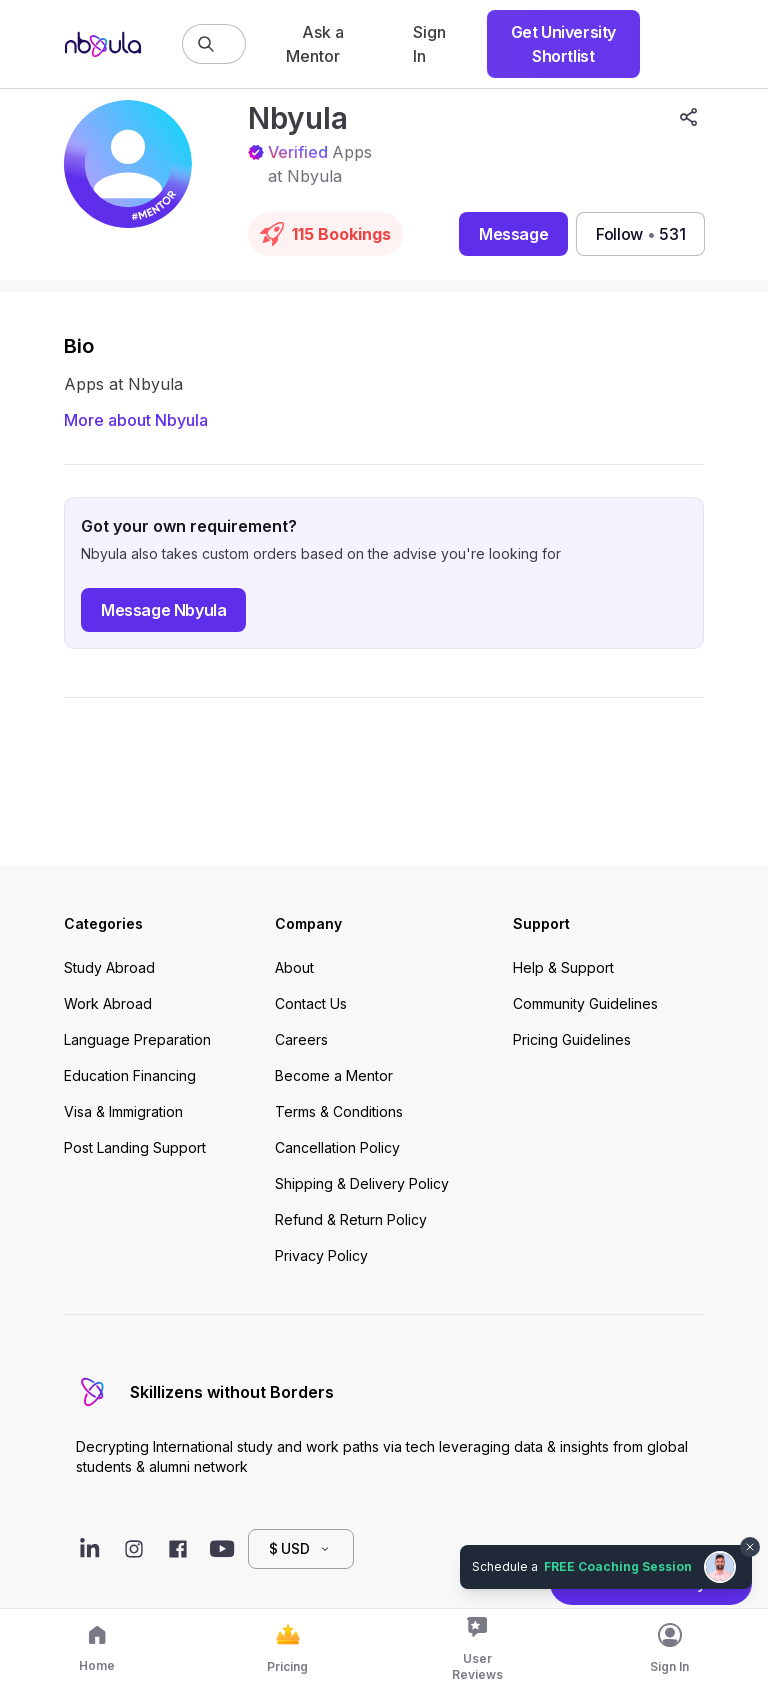 The image size is (768, 1685). I want to click on Refund & Return Policy, so click(351, 1219).